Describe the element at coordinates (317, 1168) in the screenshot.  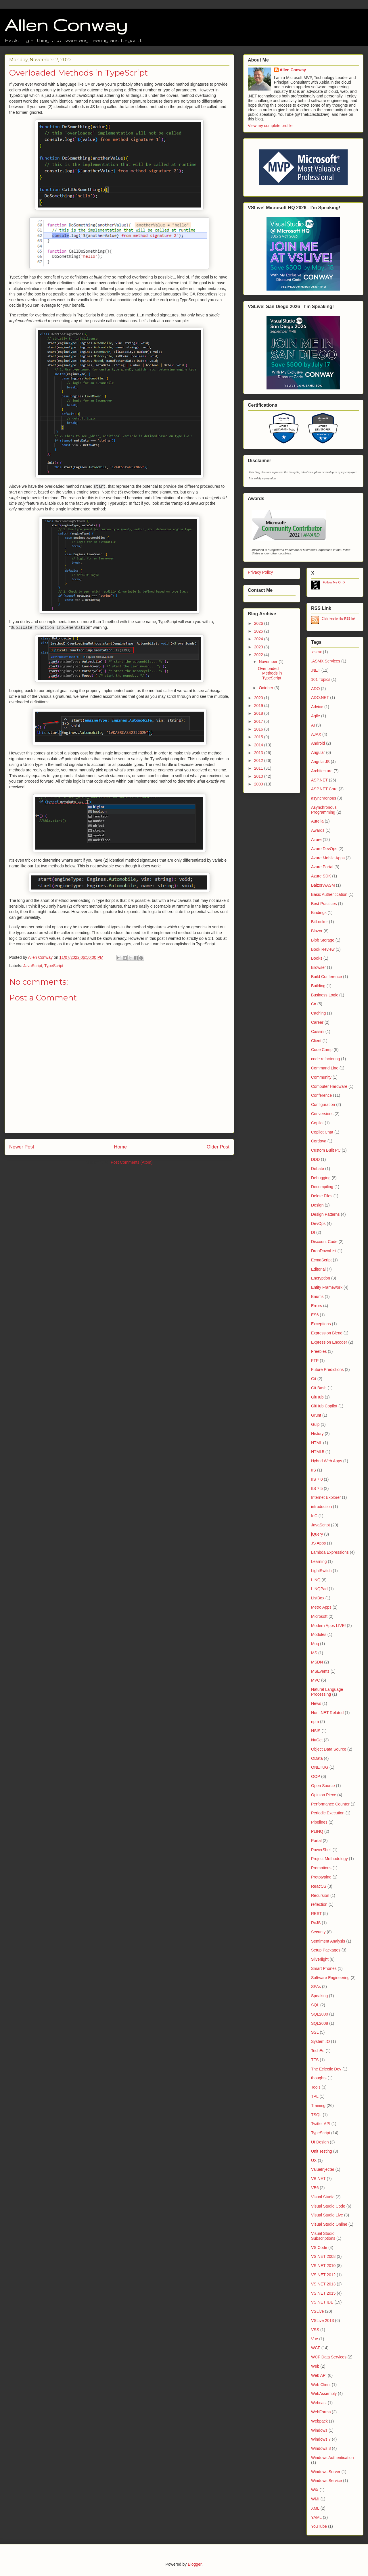
I see `Debate` at that location.